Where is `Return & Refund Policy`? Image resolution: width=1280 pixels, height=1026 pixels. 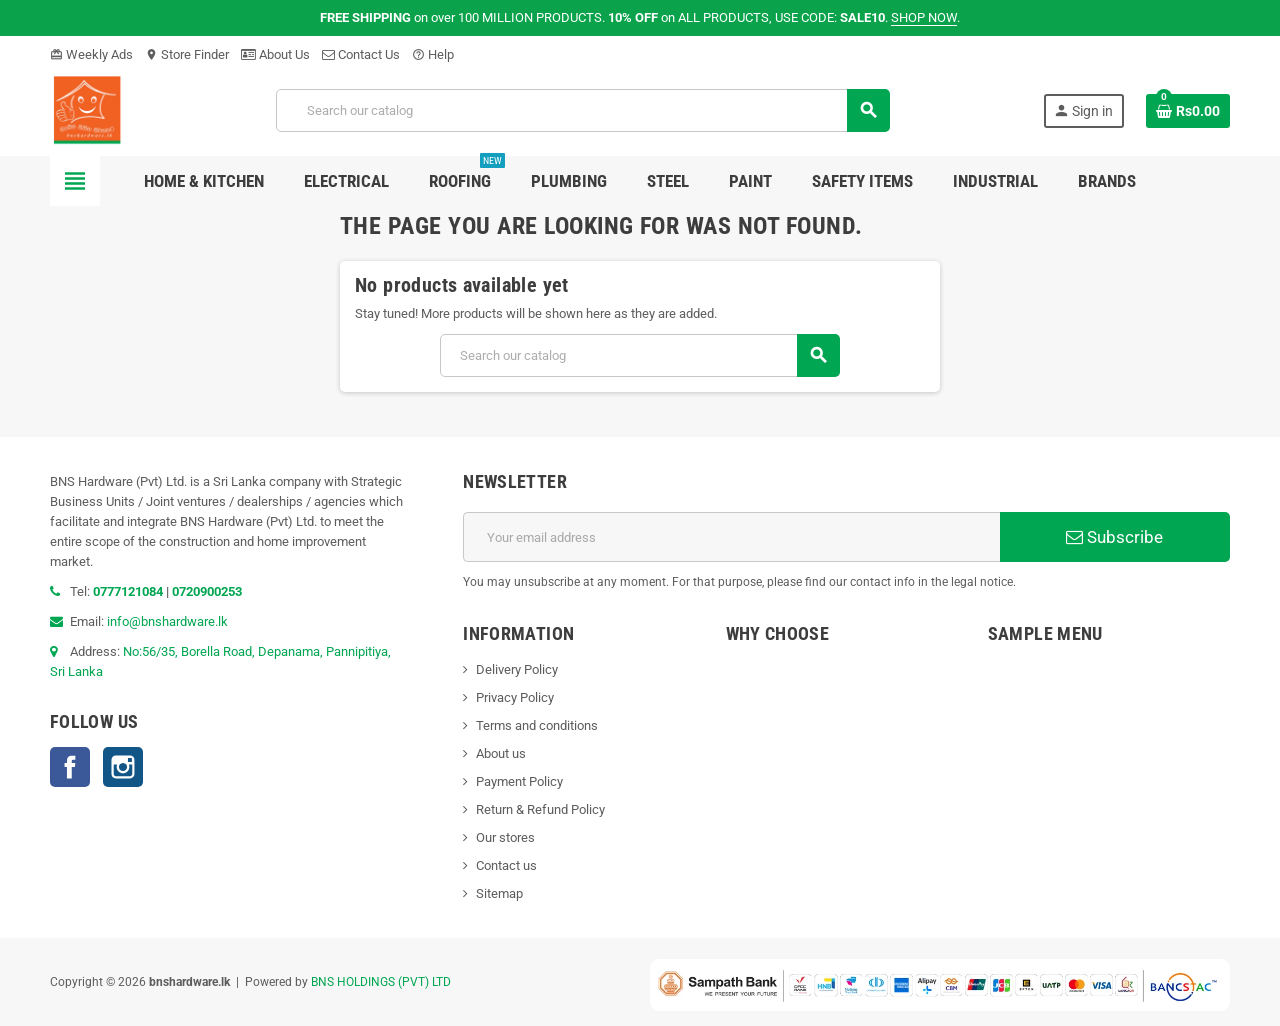
Return & Refund Policy is located at coordinates (540, 809).